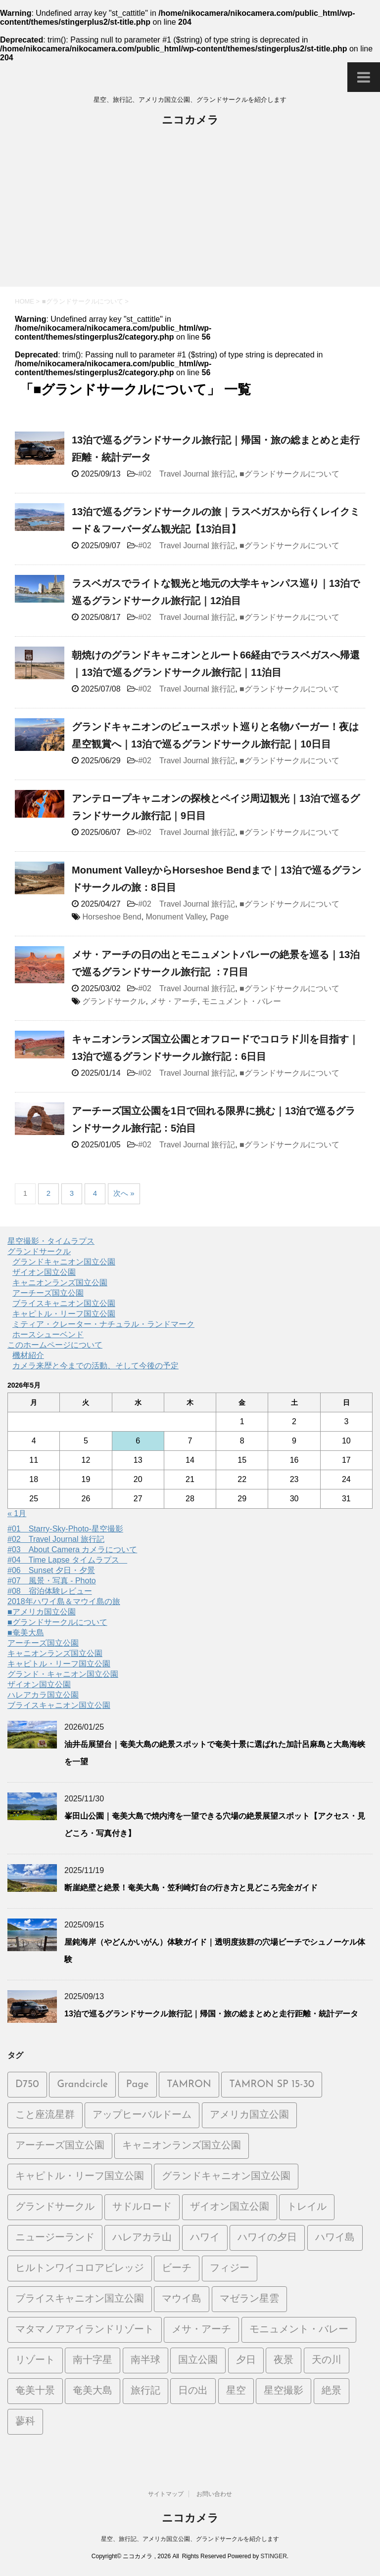 The width and height of the screenshot is (380, 2576). I want to click on Grandcircle [Grandcircle (2個の項目)], so click(82, 2085).